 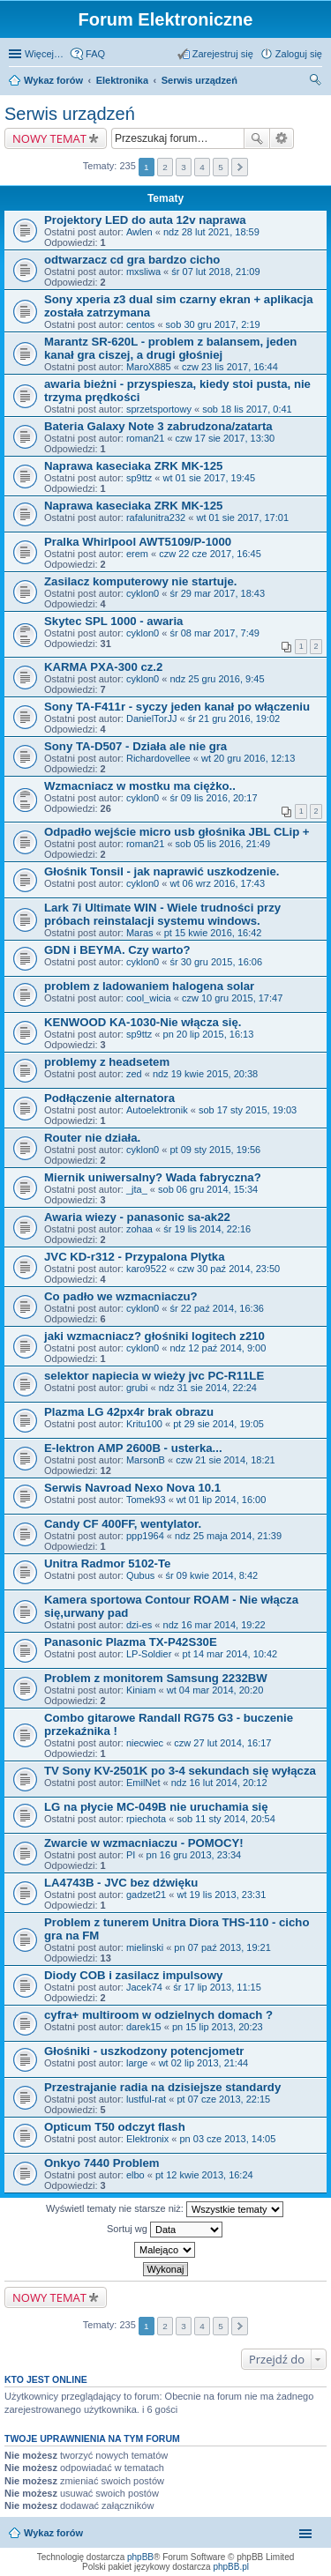 What do you see at coordinates (215, 1690) in the screenshot?
I see `wt 04 mar 2014, 20:20` at bounding box center [215, 1690].